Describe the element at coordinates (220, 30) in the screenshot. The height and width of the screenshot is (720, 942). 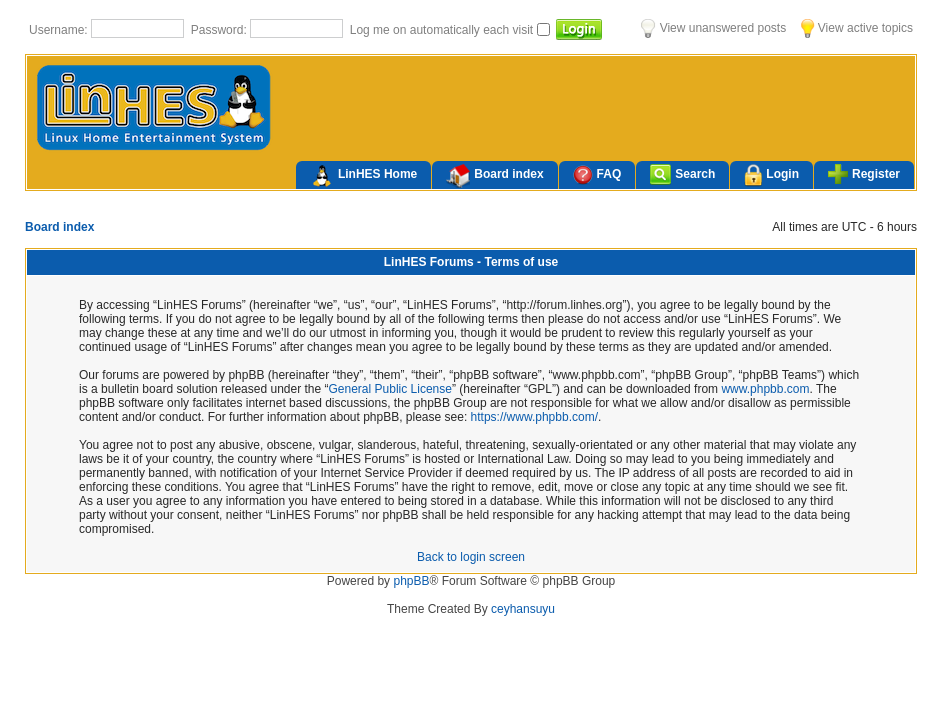
I see `Password:` at that location.